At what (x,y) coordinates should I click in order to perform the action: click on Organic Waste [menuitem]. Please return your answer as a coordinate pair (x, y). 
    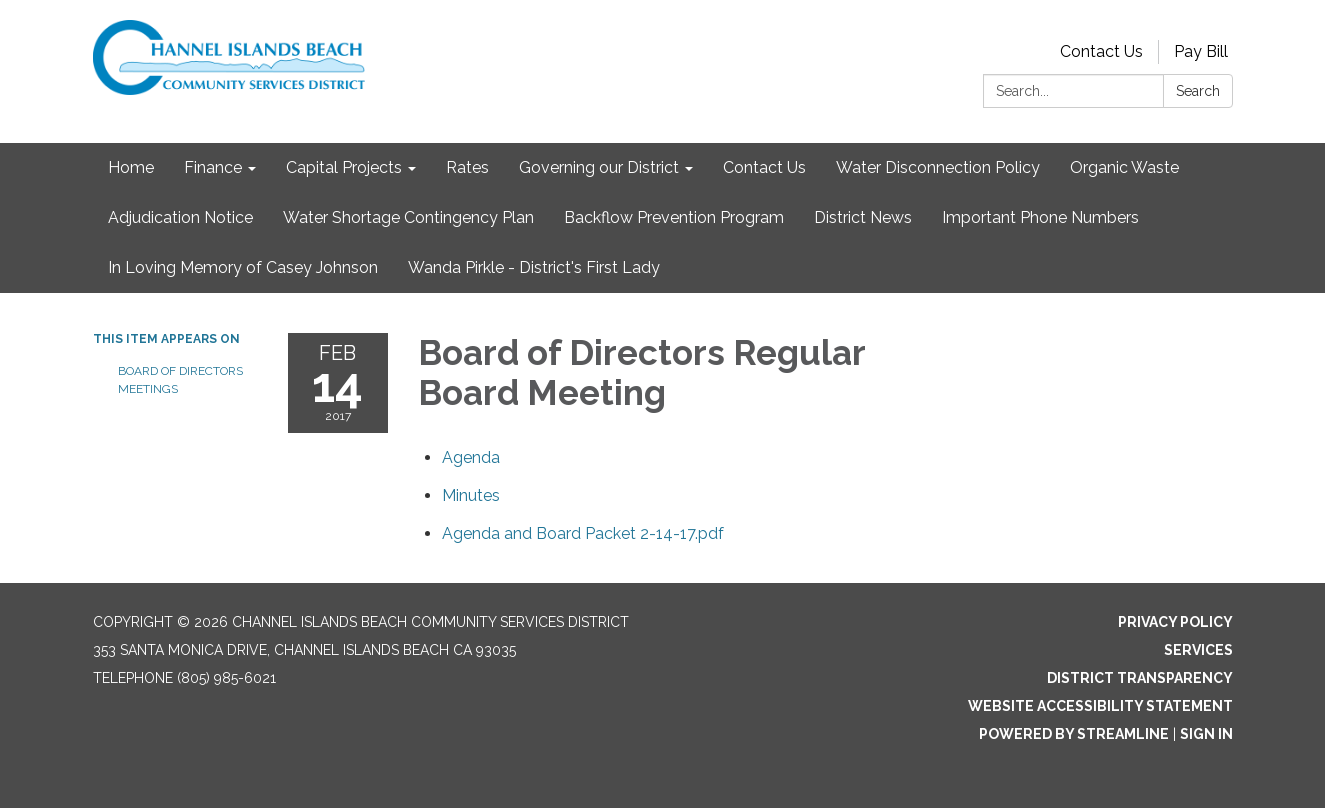
    Looking at the image, I should click on (1124, 167).